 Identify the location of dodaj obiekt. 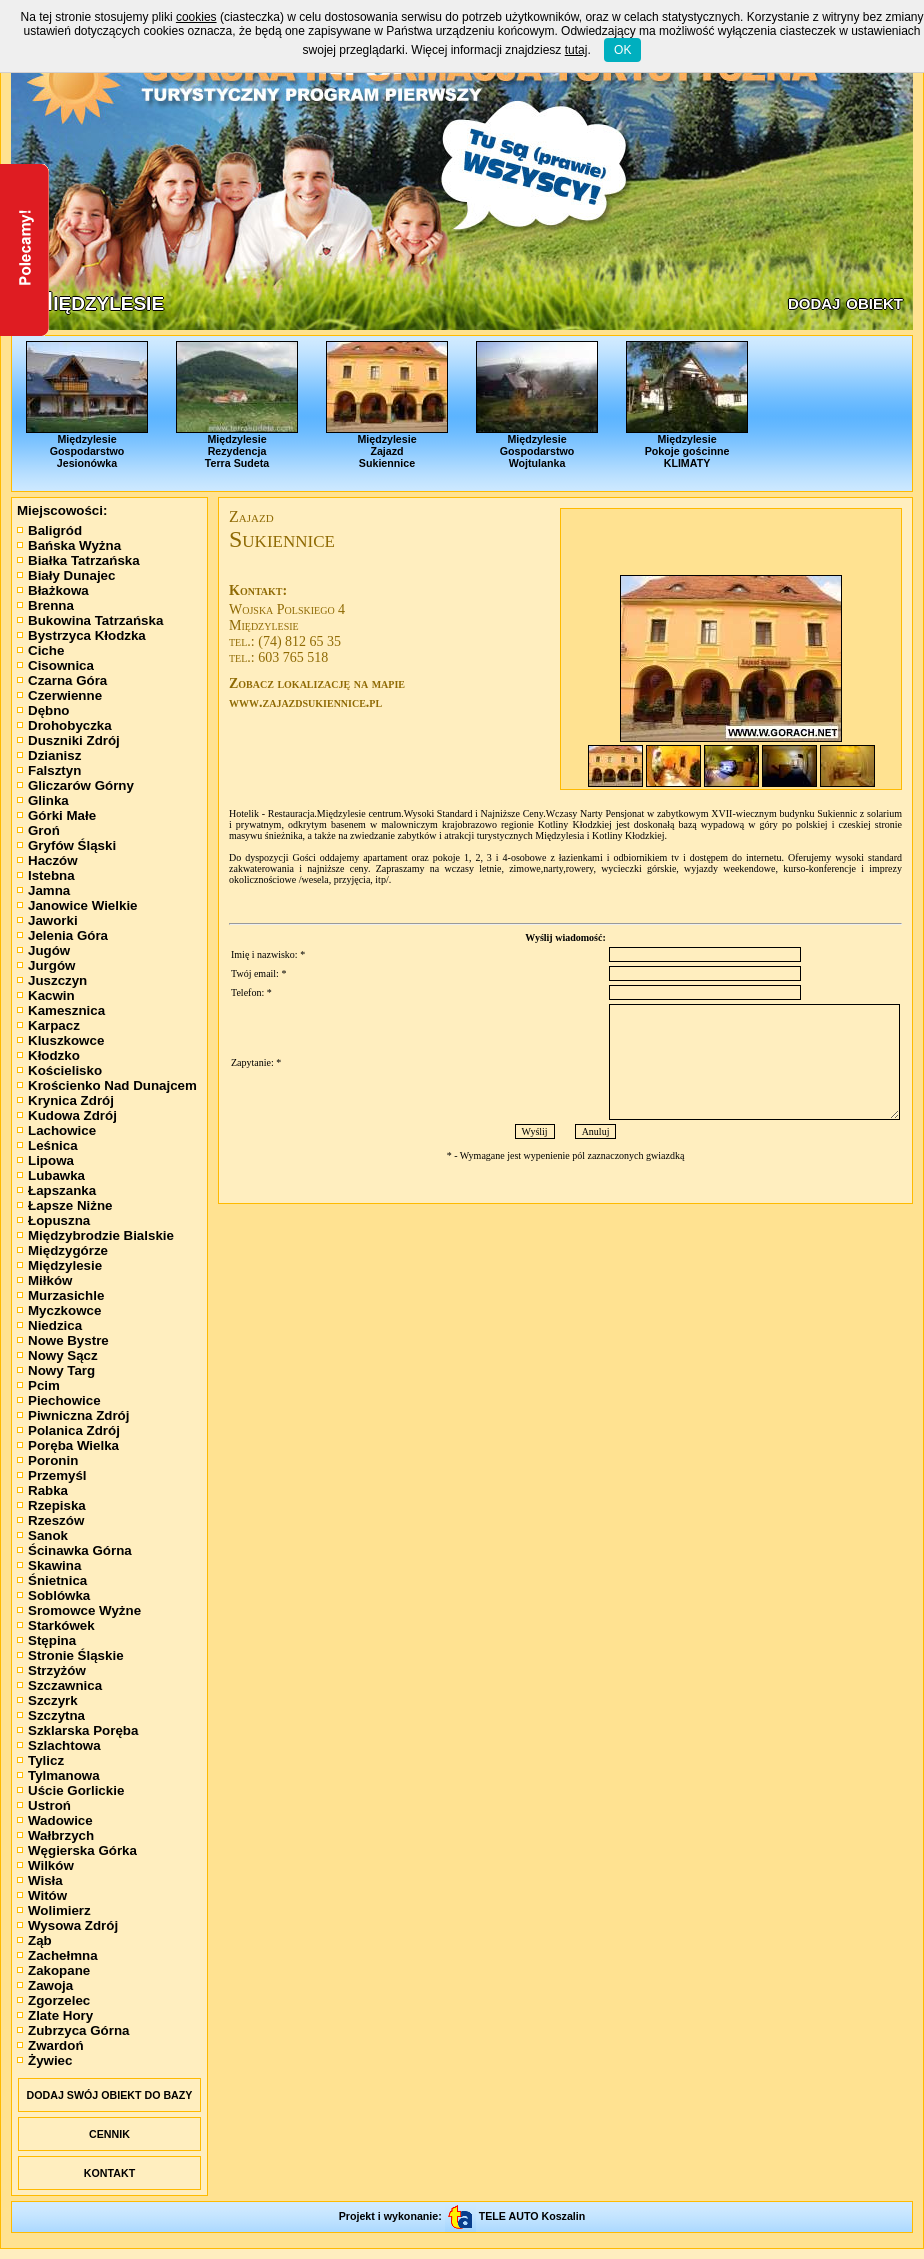
(845, 302).